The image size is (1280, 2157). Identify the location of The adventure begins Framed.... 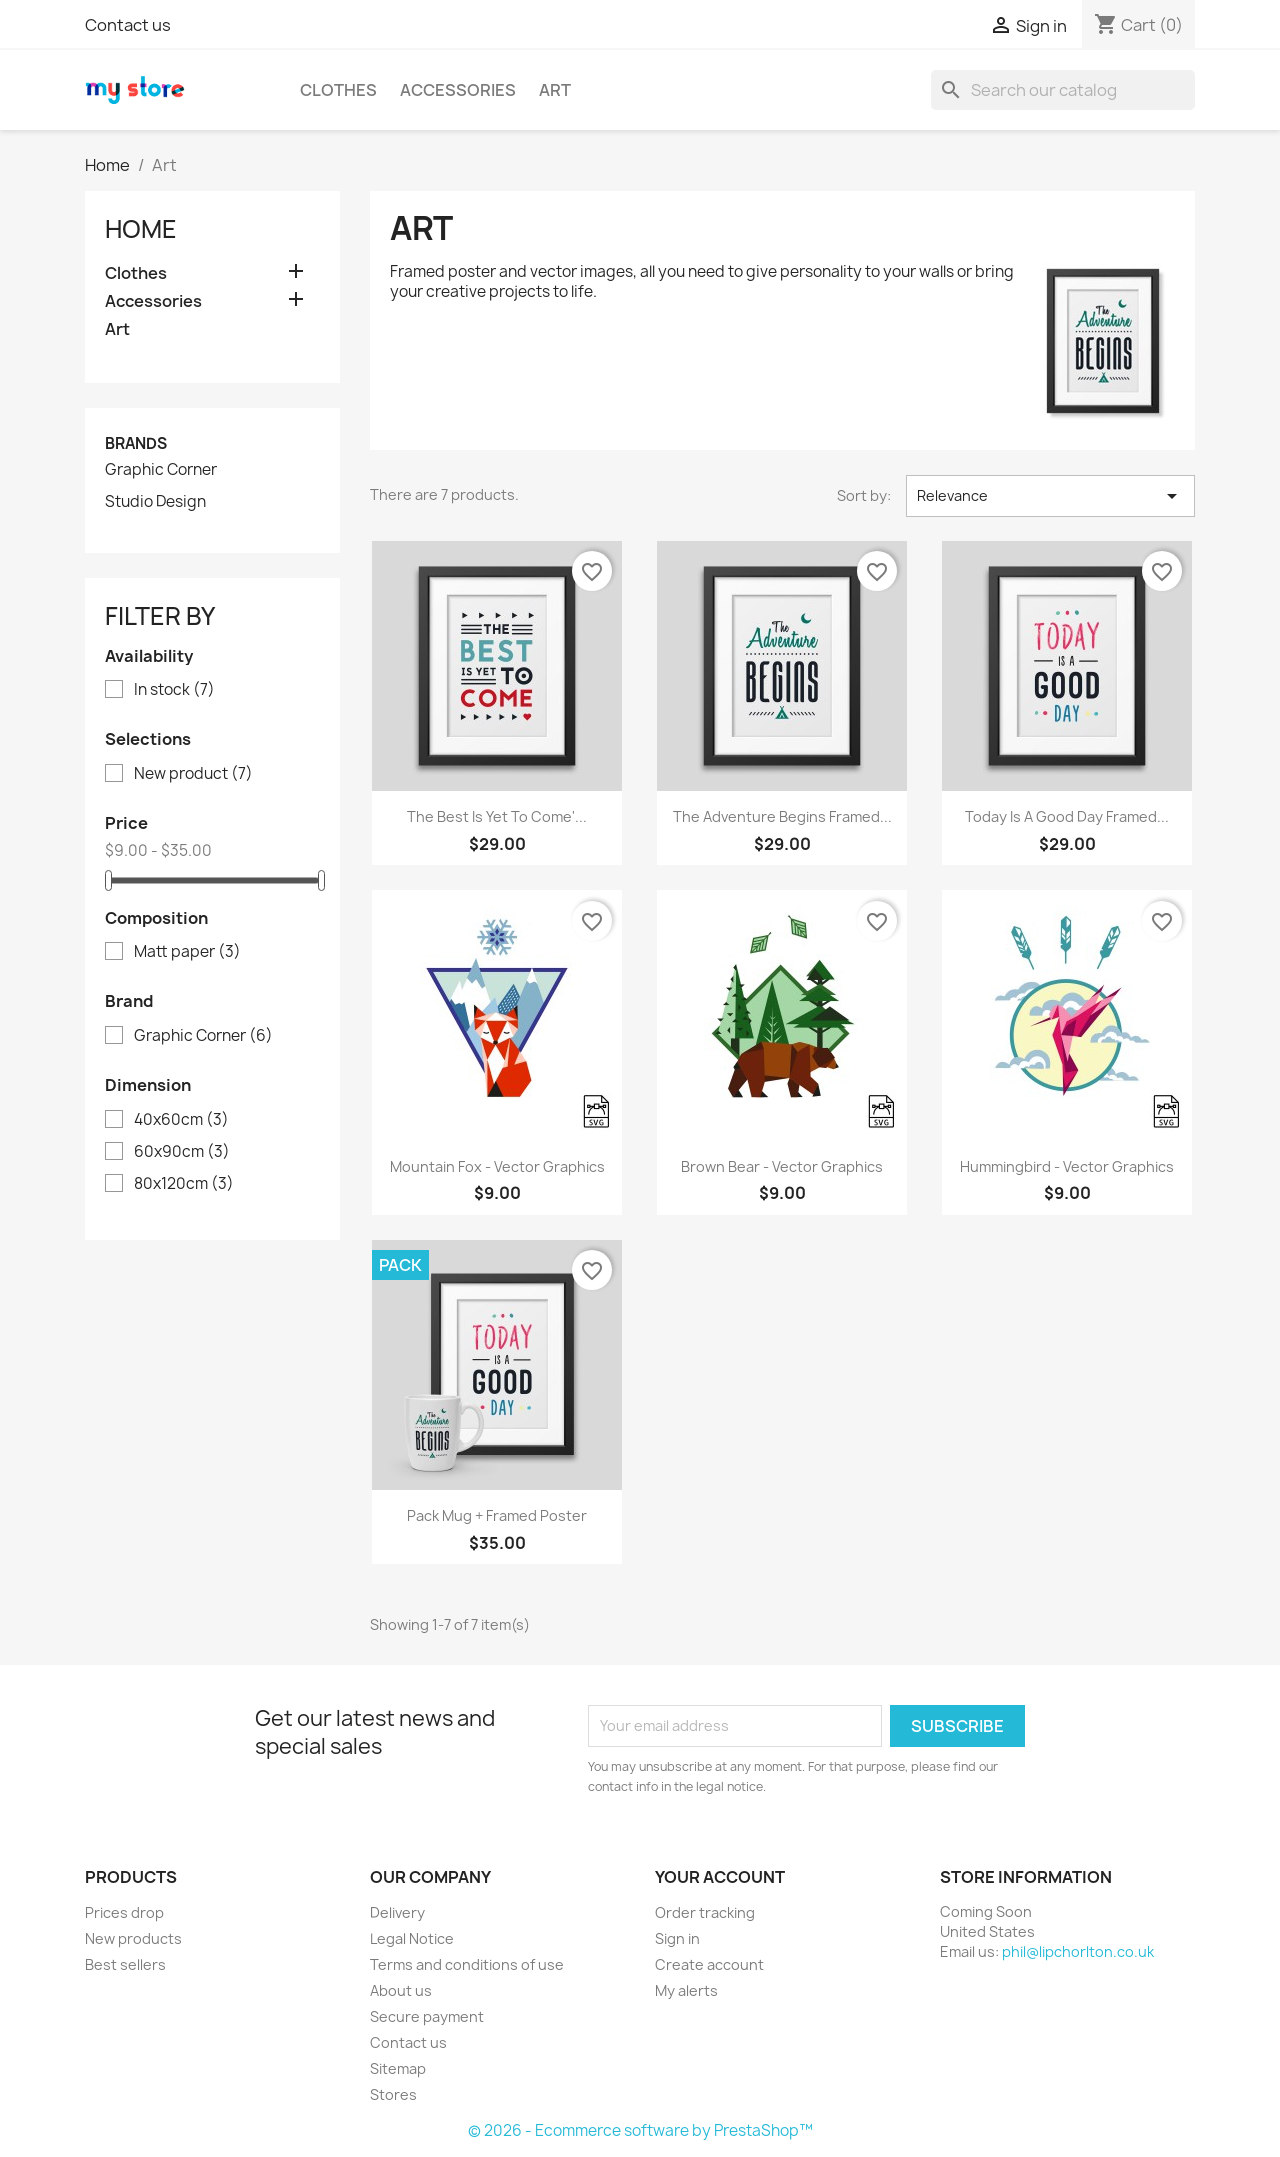
(782, 816).